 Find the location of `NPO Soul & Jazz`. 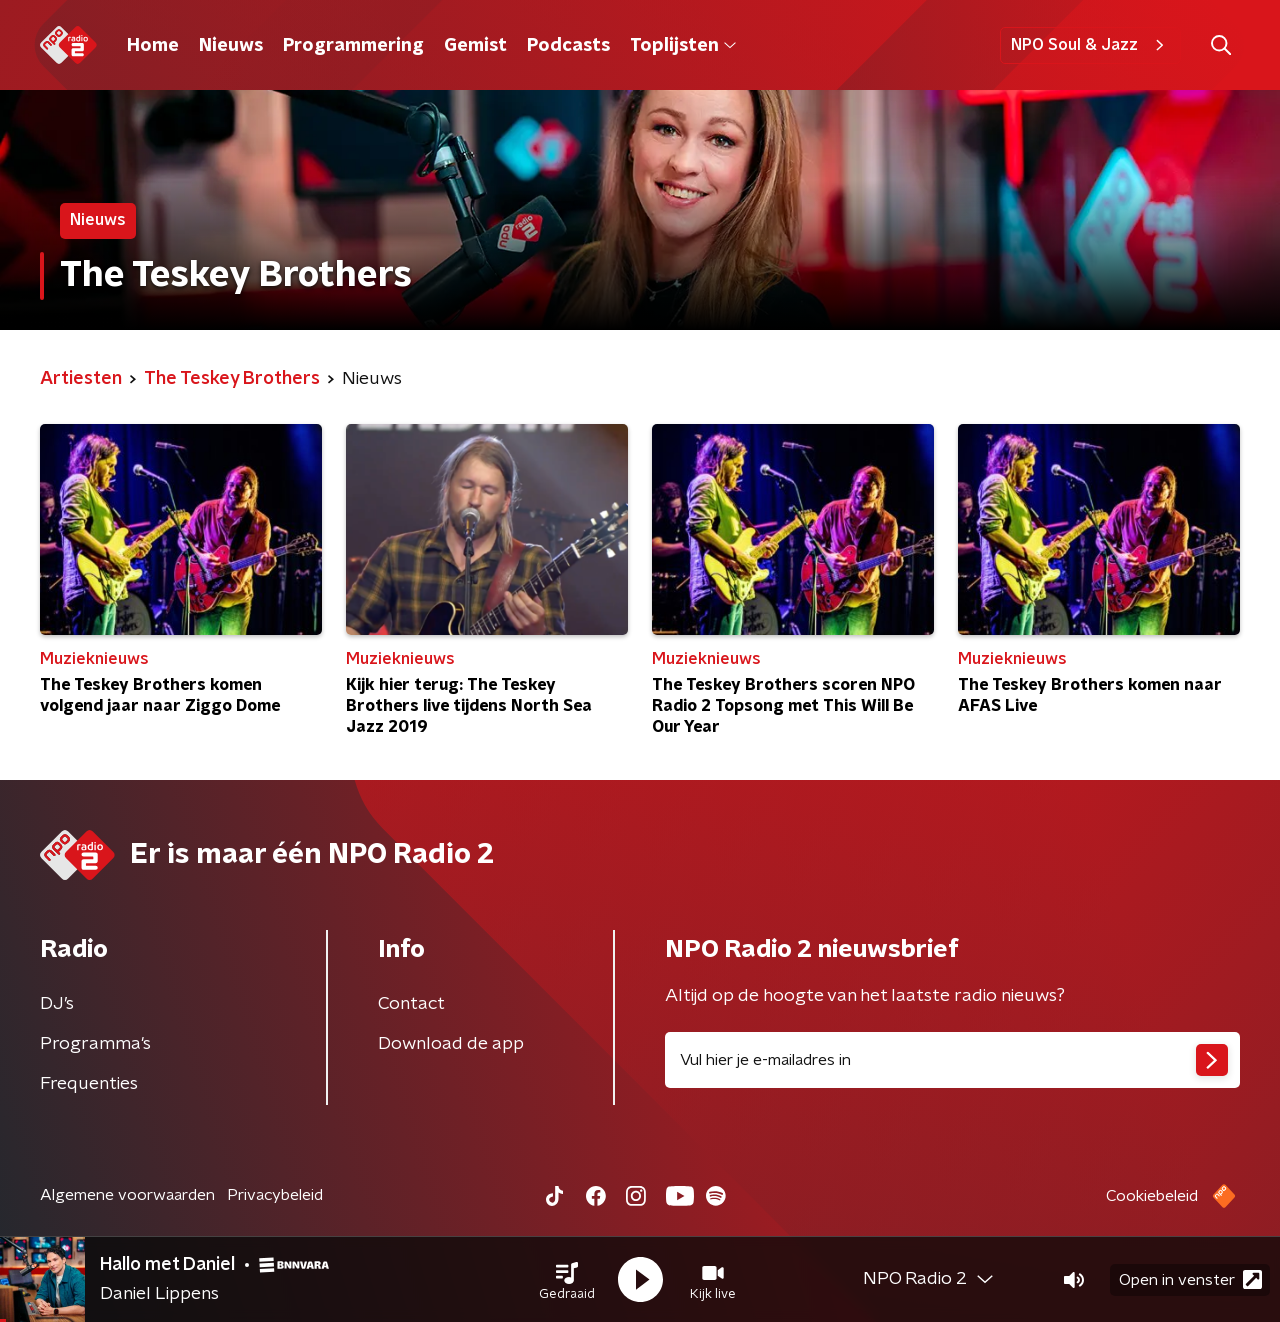

NPO Soul & Jazz is located at coordinates (1090, 45).